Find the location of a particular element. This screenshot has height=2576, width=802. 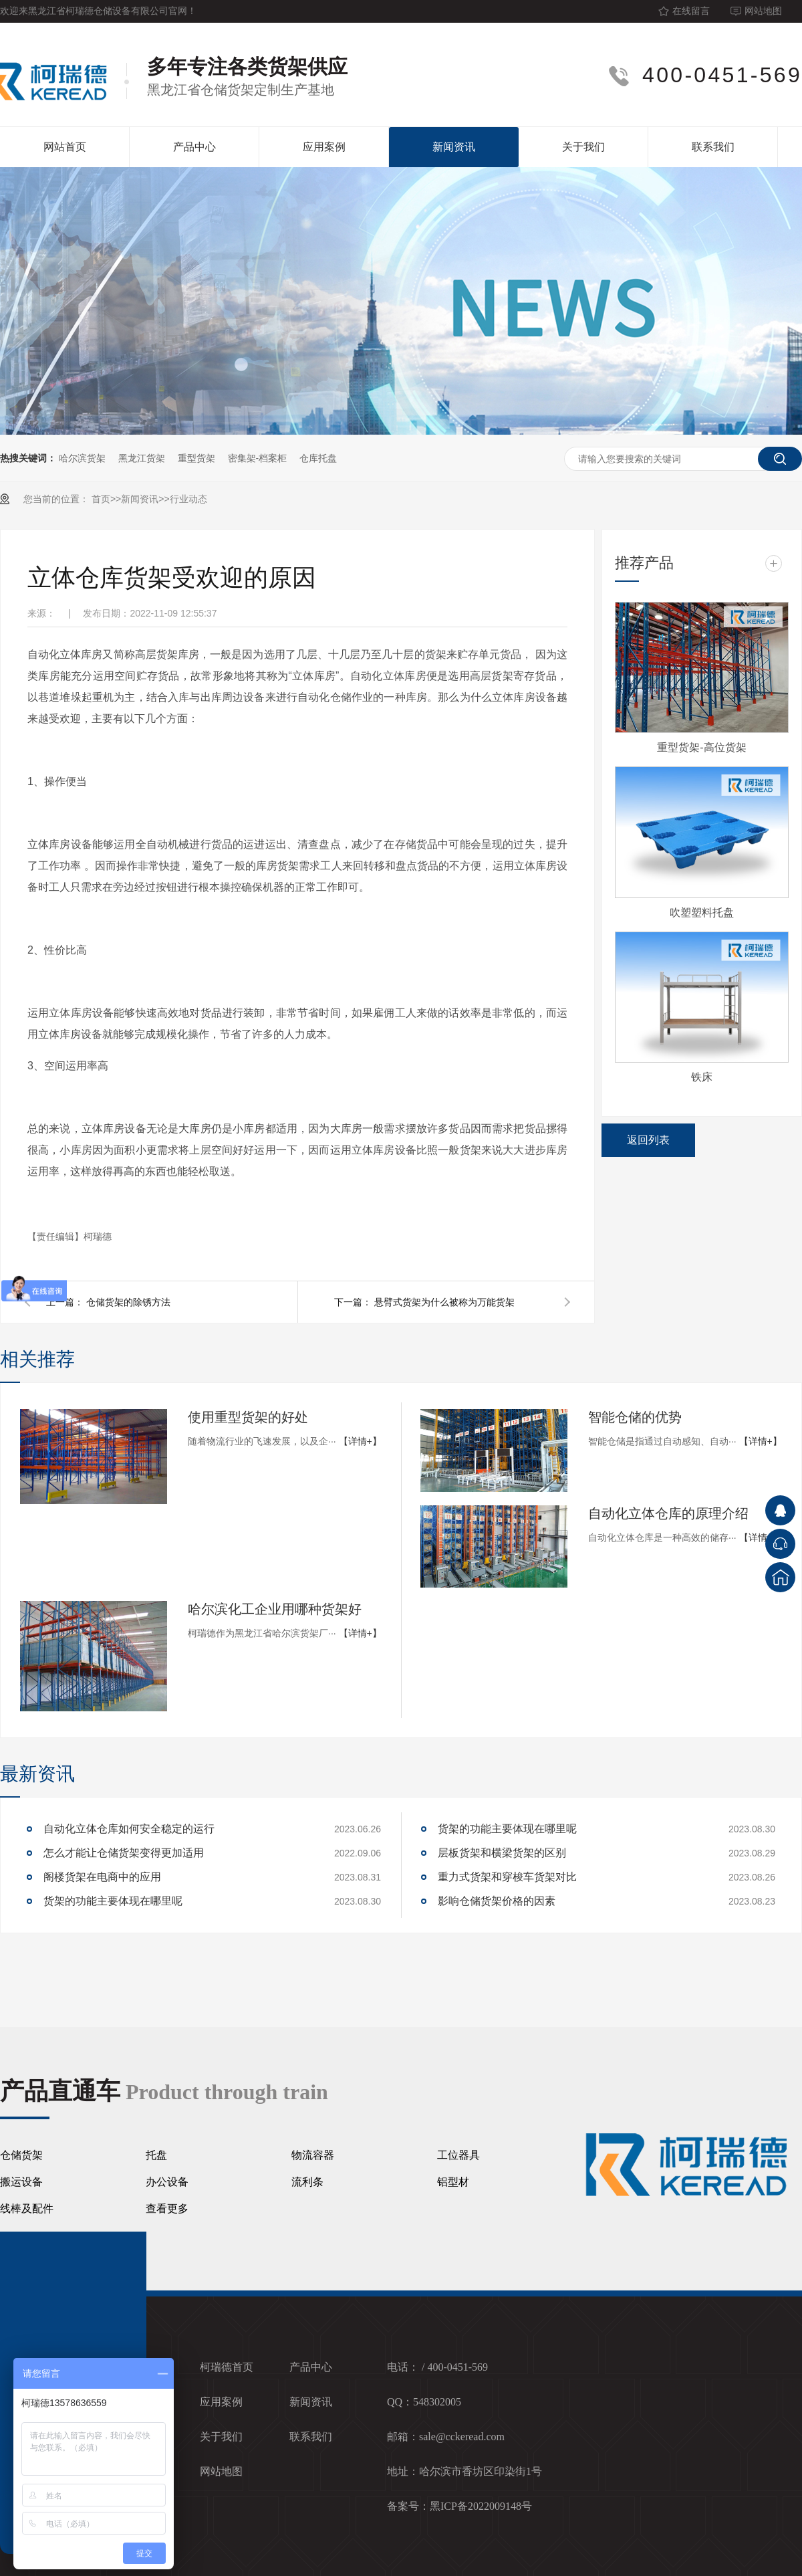

在线留言 is located at coordinates (691, 11).